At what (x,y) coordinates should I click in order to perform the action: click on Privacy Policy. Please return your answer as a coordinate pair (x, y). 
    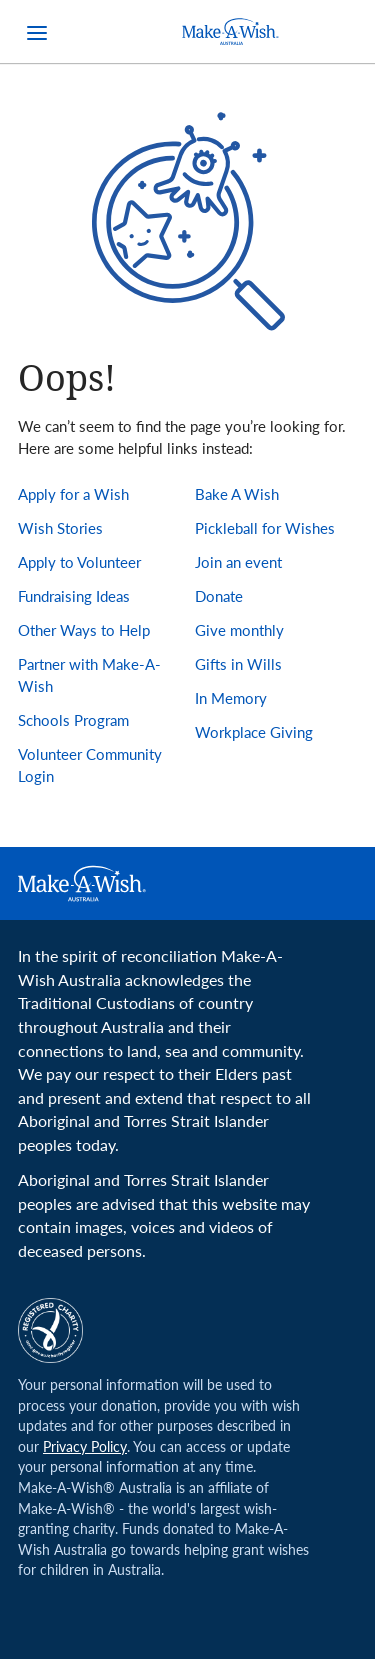
    Looking at the image, I should click on (85, 1446).